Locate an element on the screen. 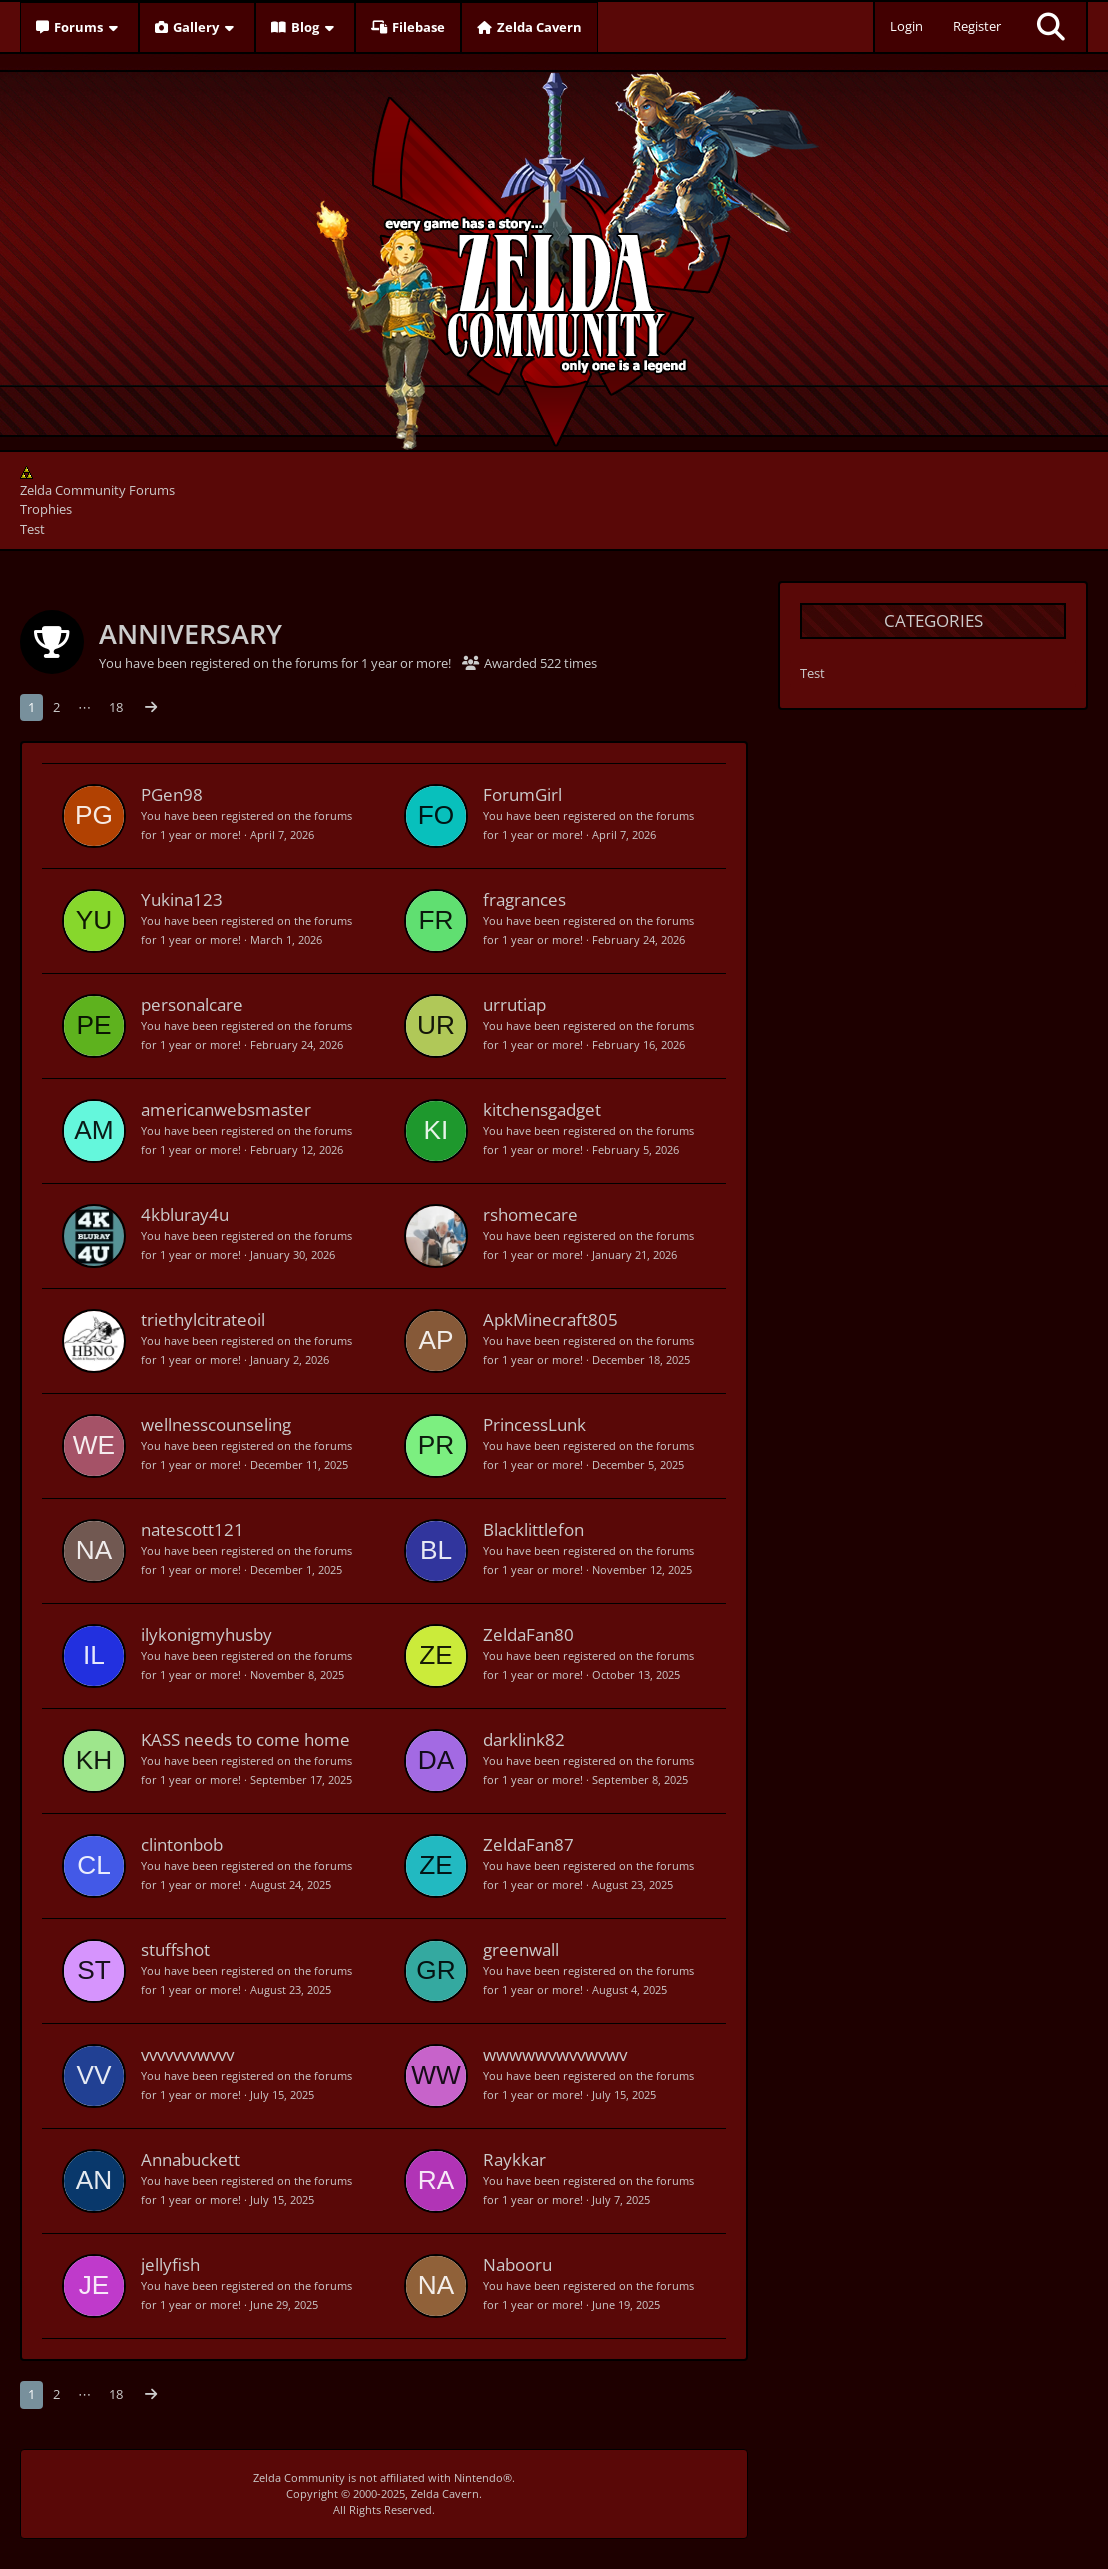 The height and width of the screenshot is (2569, 1108). ilykonigmyhusby is located at coordinates (206, 1634).